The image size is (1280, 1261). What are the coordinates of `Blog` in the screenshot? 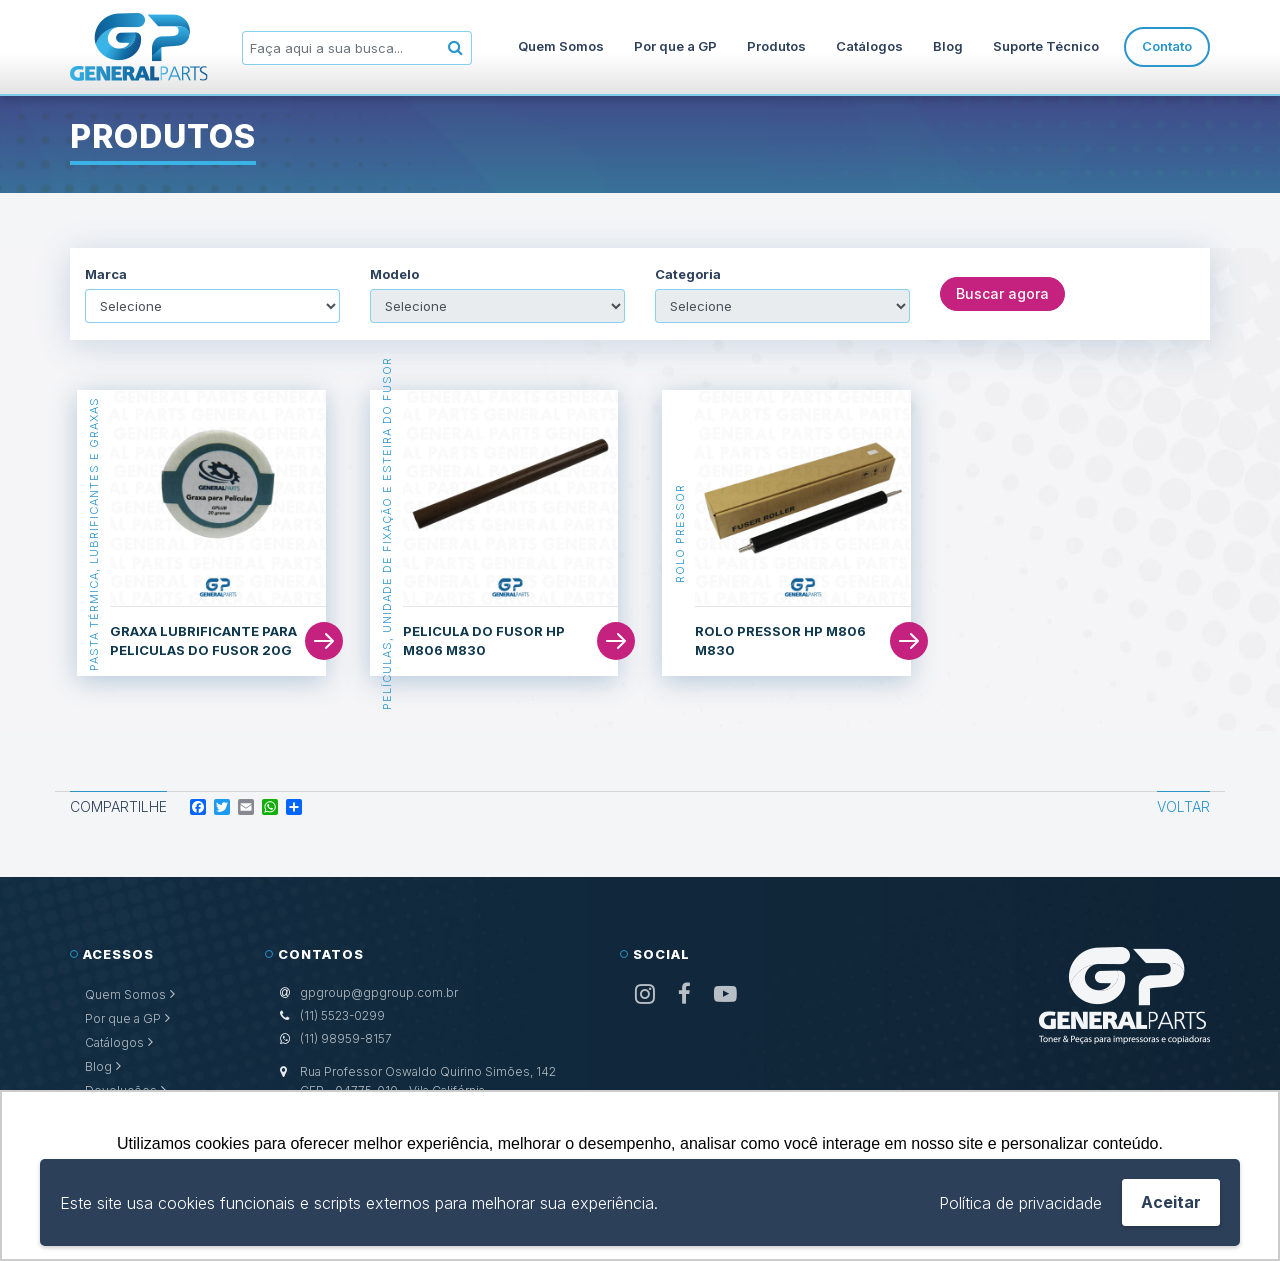 It's located at (948, 46).